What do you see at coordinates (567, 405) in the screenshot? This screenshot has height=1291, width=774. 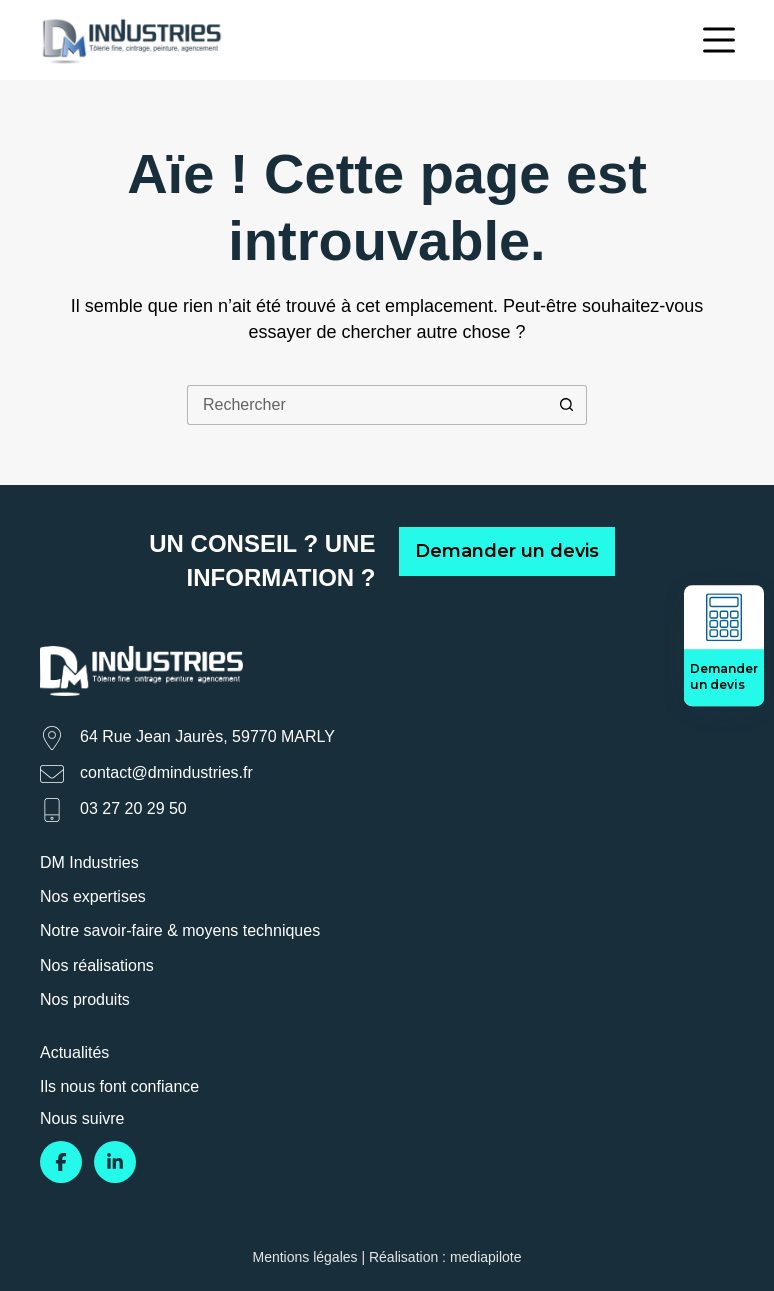 I see `[Bouton de recherche]` at bounding box center [567, 405].